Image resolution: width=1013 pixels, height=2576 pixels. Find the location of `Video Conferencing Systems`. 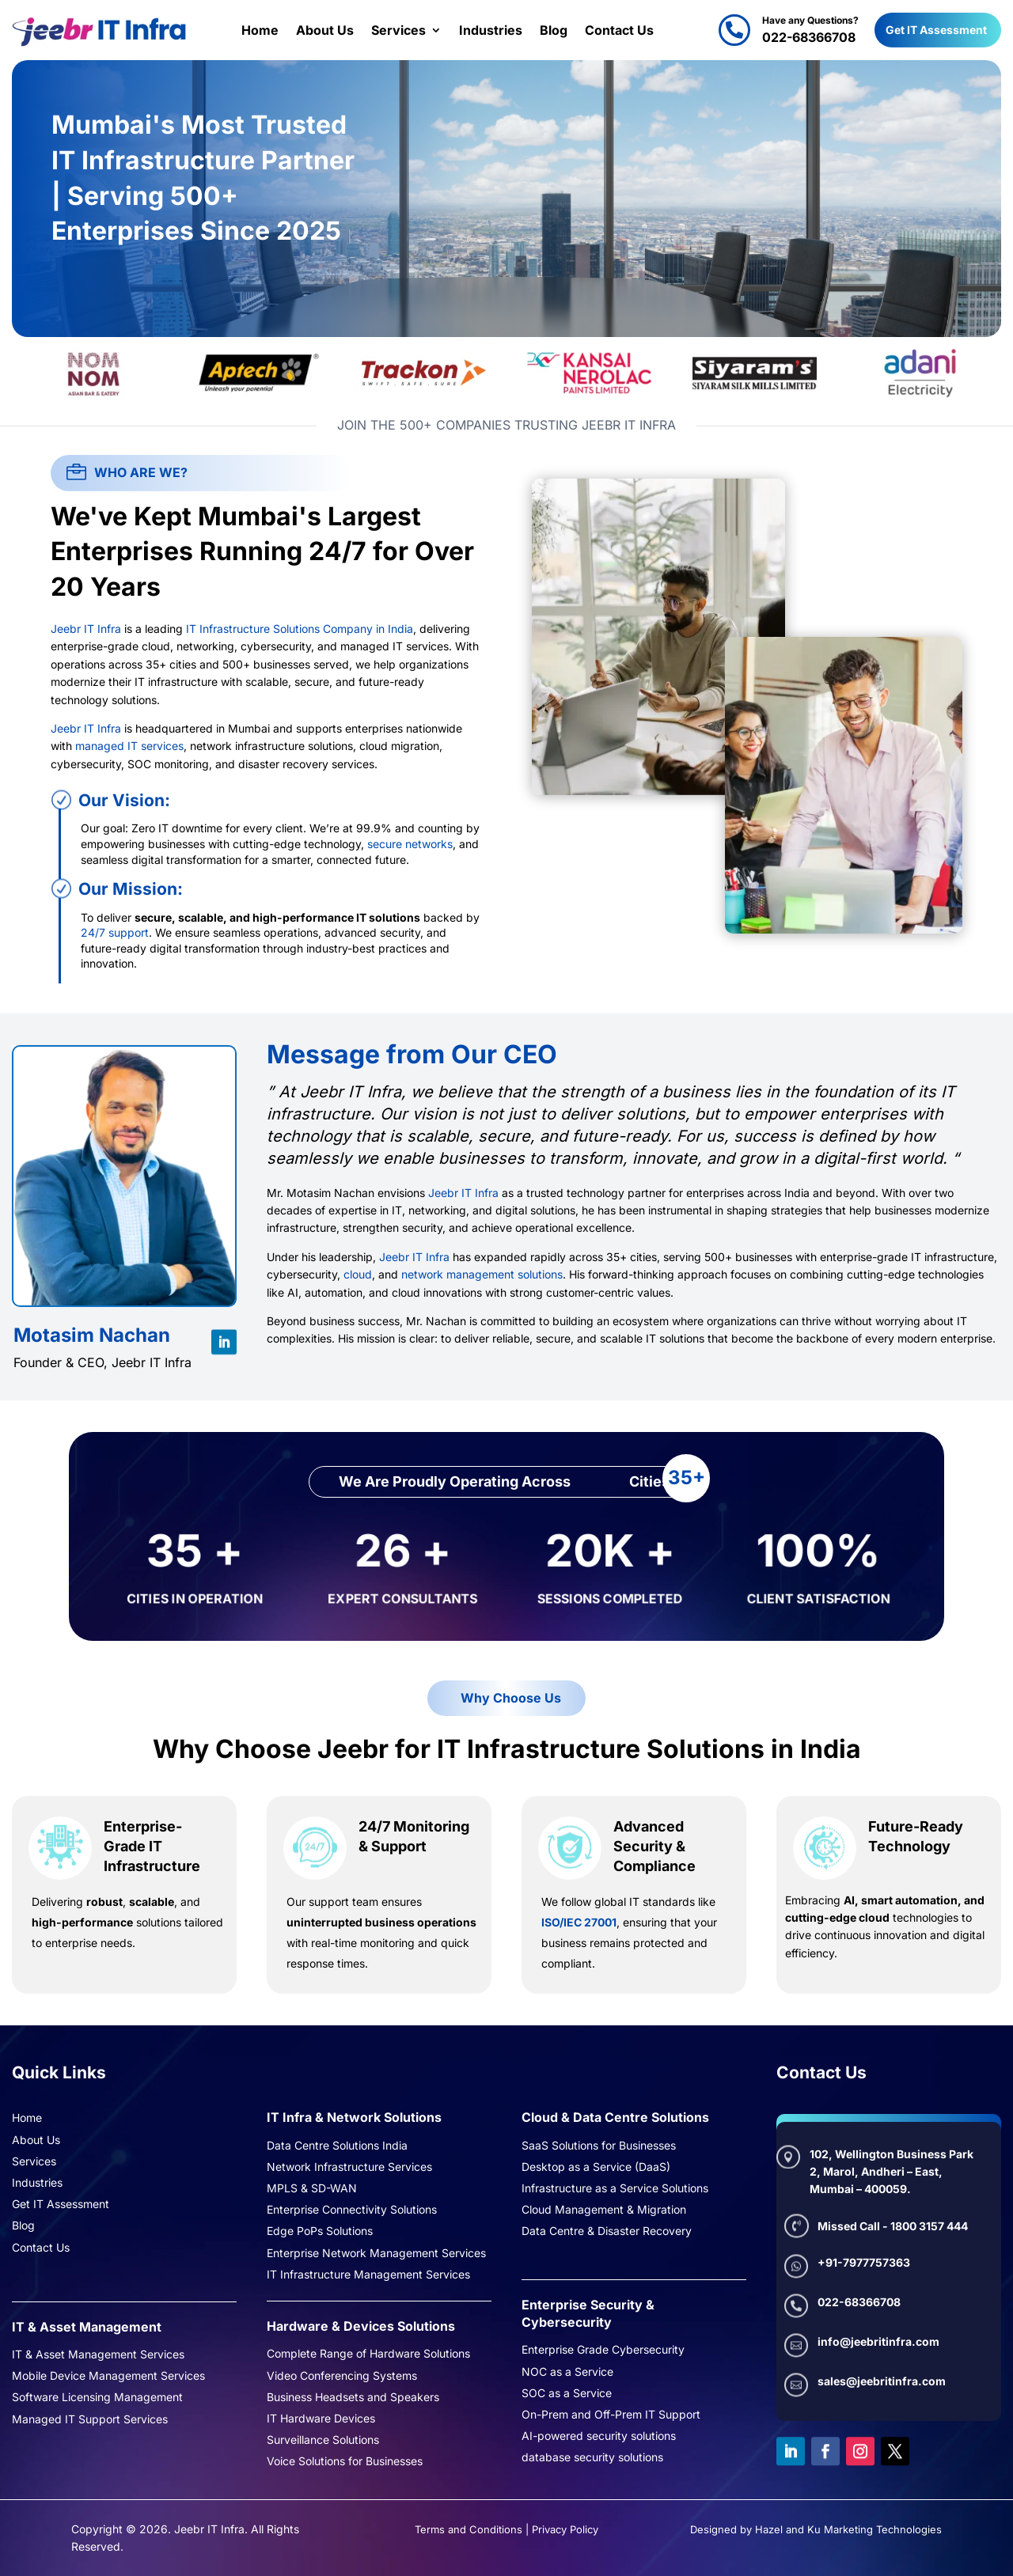

Video Conferencing Systems is located at coordinates (342, 2376).